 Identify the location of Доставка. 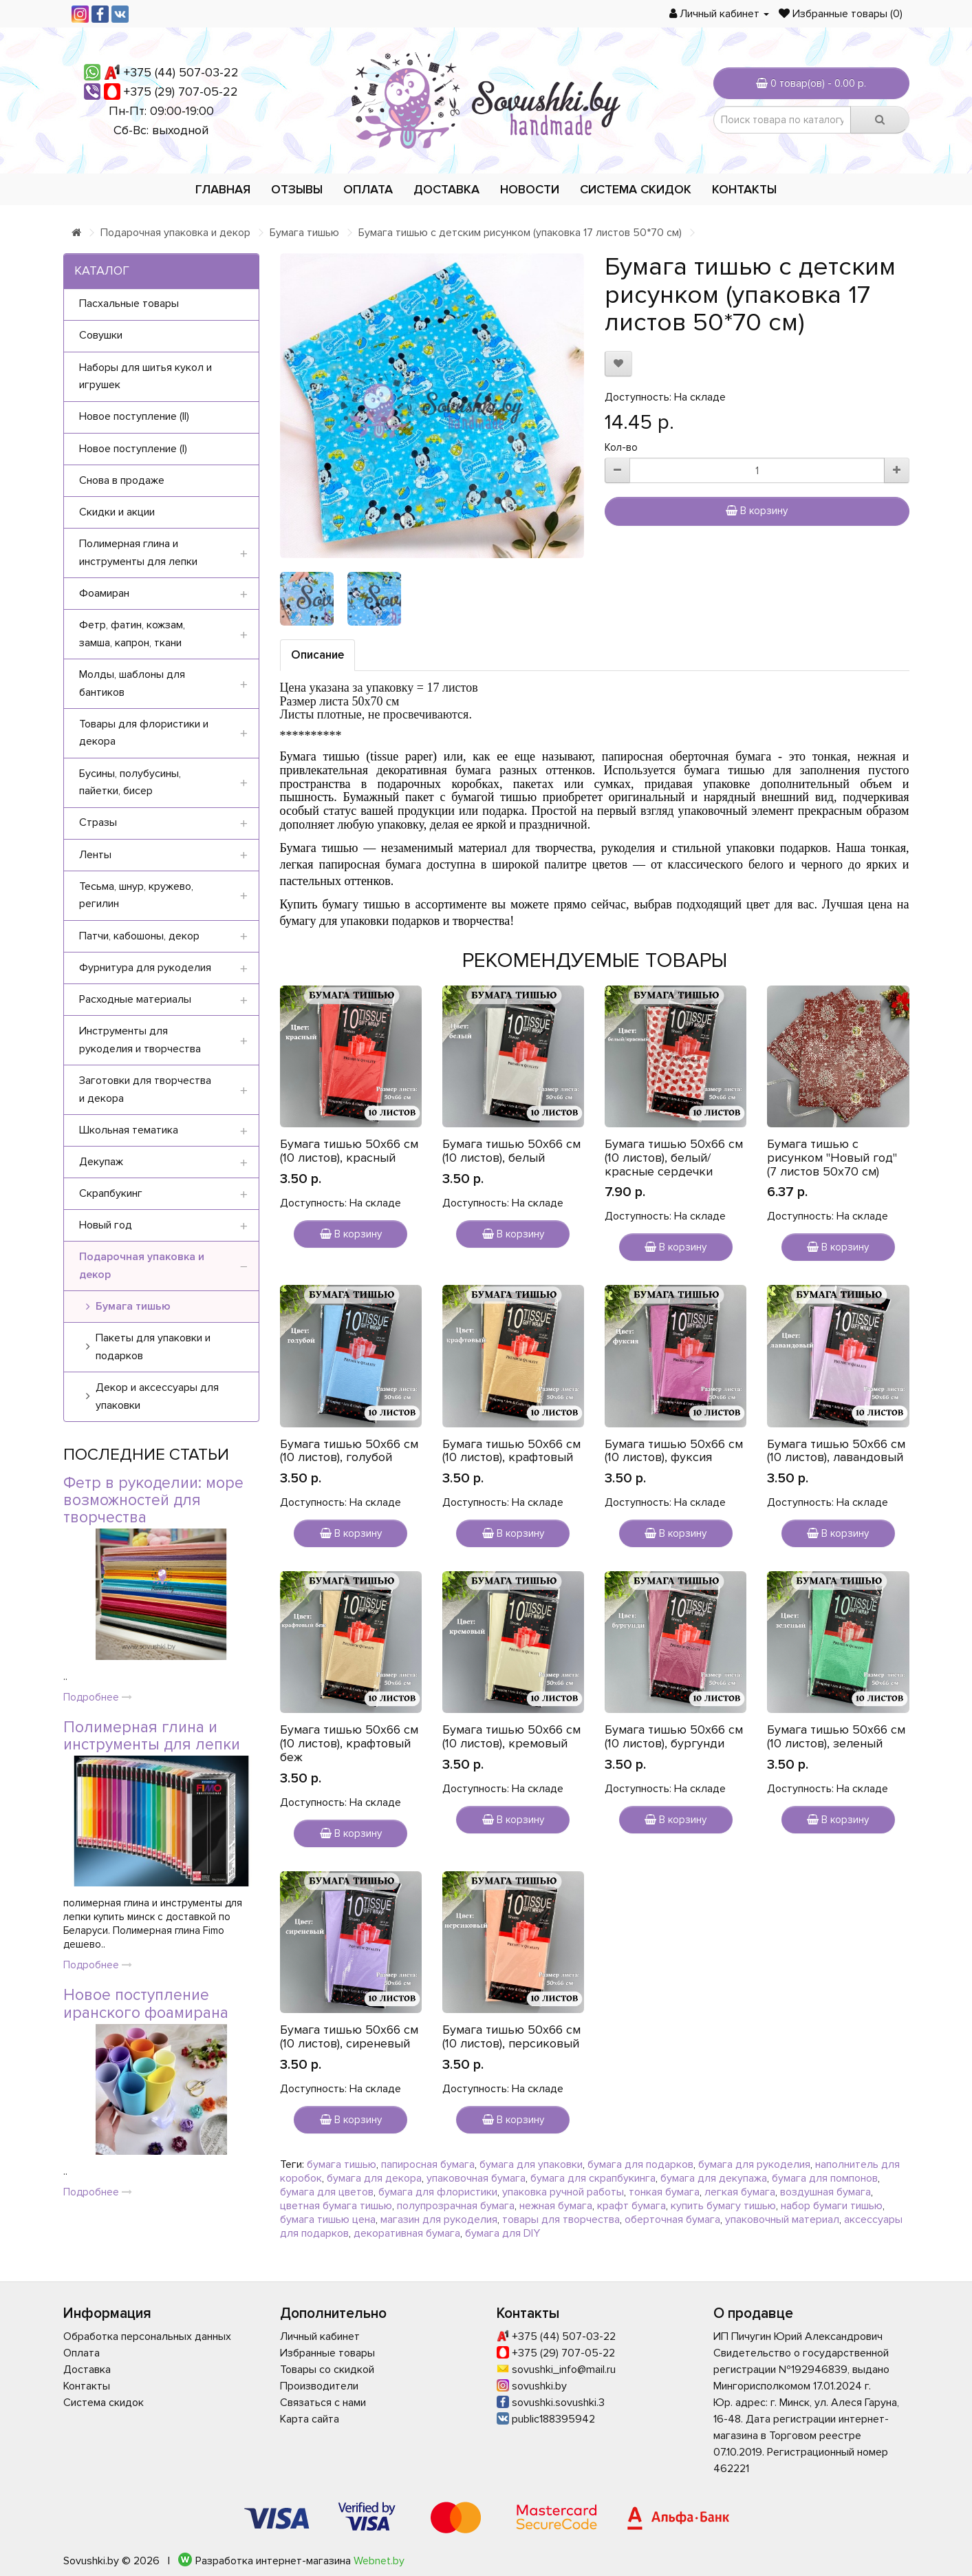
(446, 189).